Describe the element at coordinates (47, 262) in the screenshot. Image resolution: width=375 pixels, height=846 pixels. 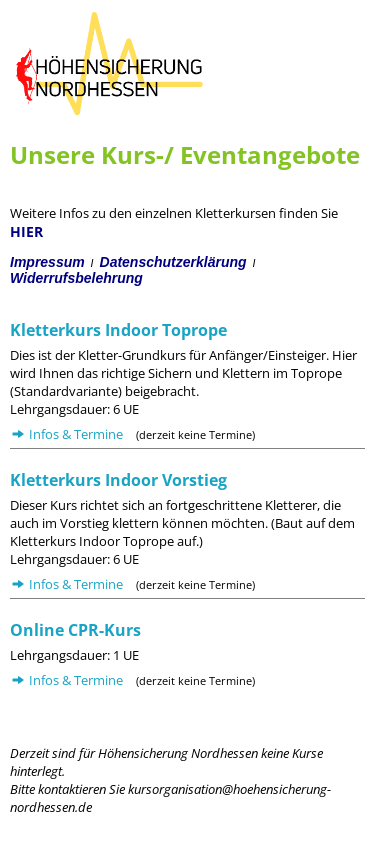
I see `Impressum` at that location.